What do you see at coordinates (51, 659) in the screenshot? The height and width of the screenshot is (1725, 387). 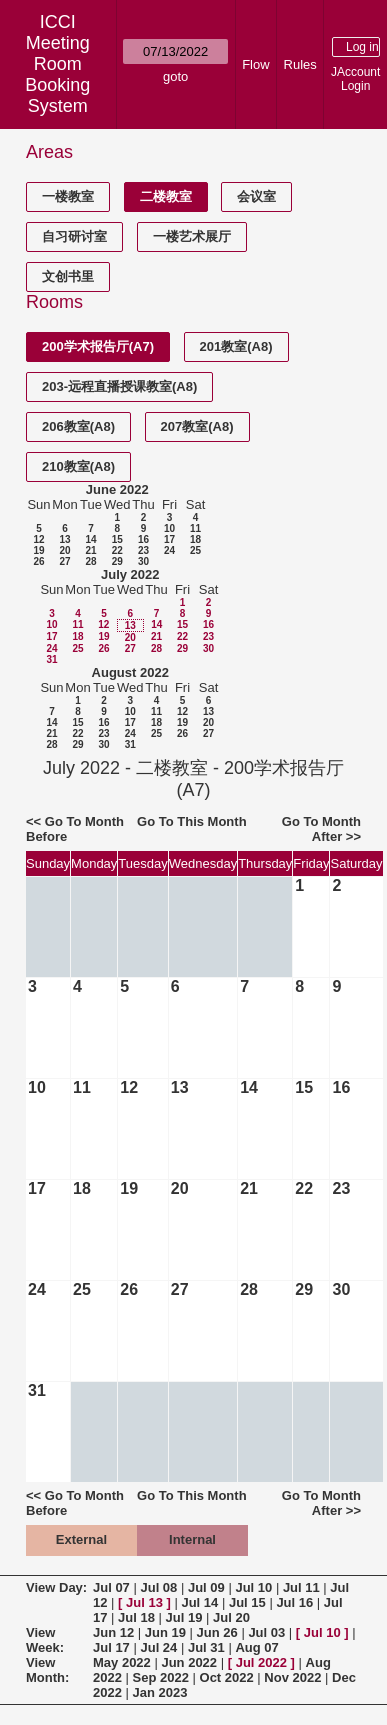 I see `31` at bounding box center [51, 659].